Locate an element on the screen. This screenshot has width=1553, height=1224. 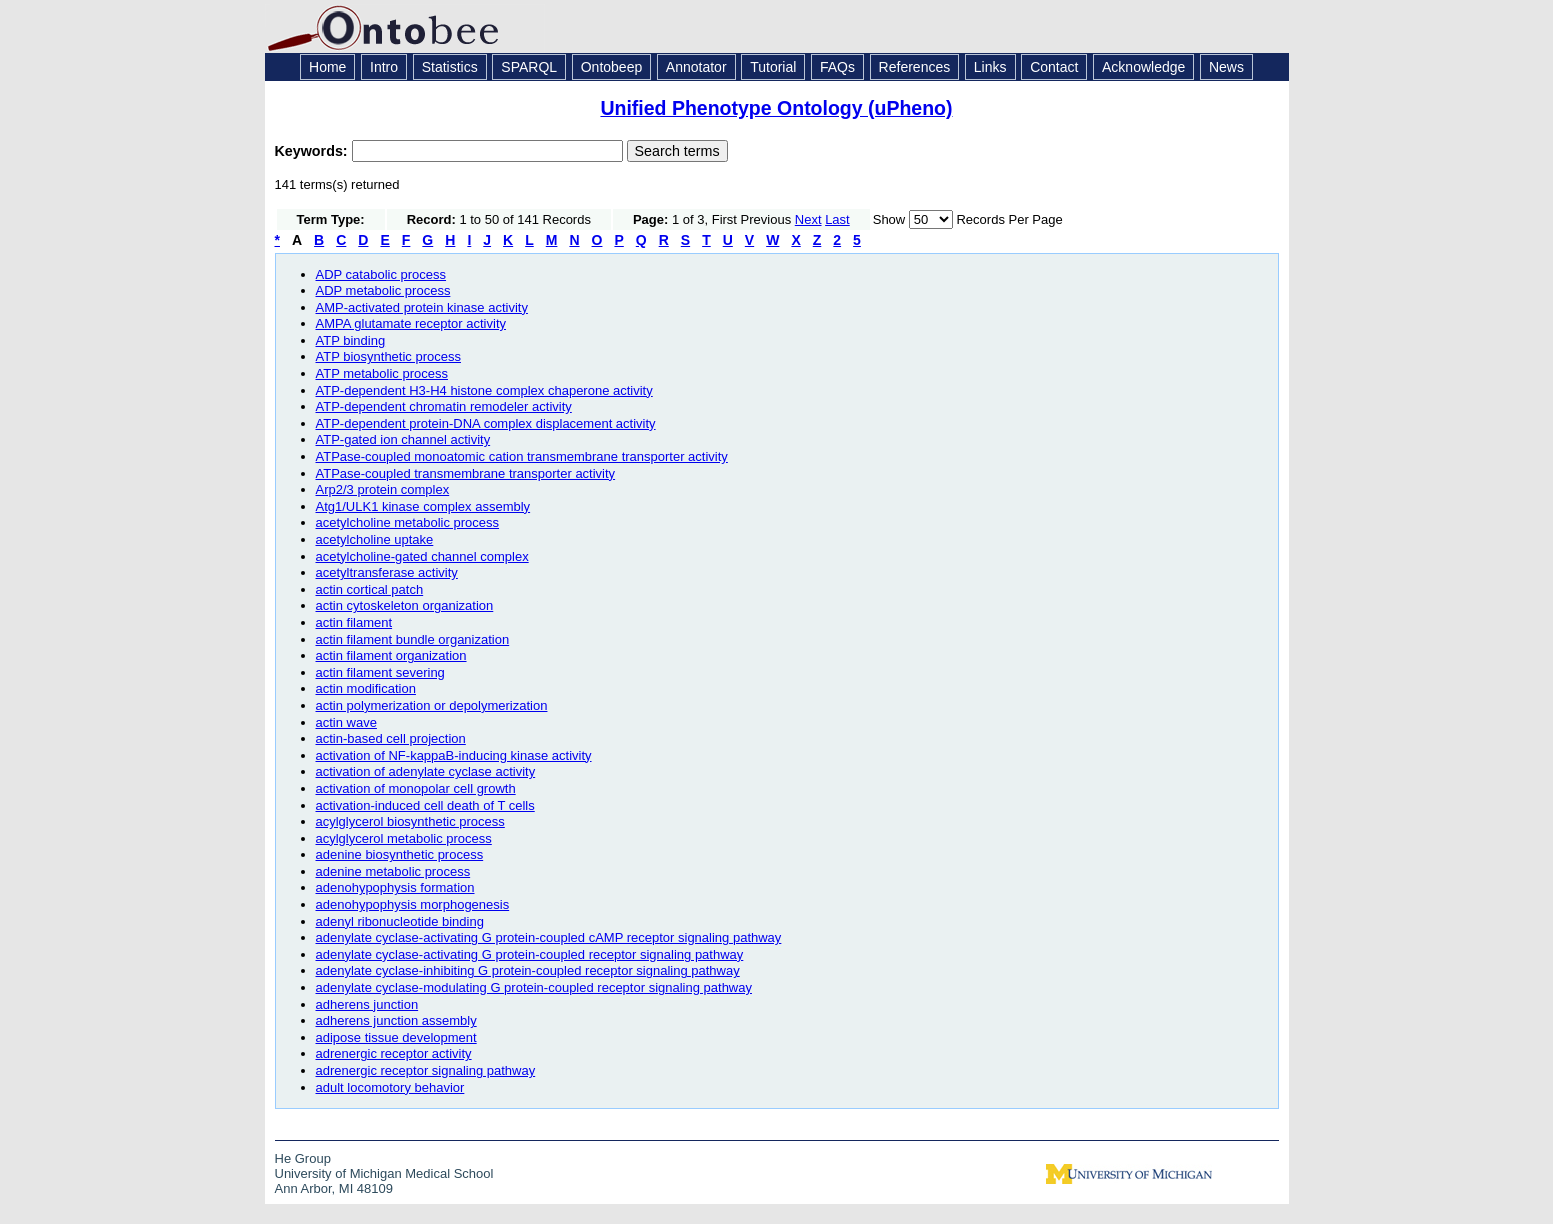
Acknowledge is located at coordinates (1143, 67).